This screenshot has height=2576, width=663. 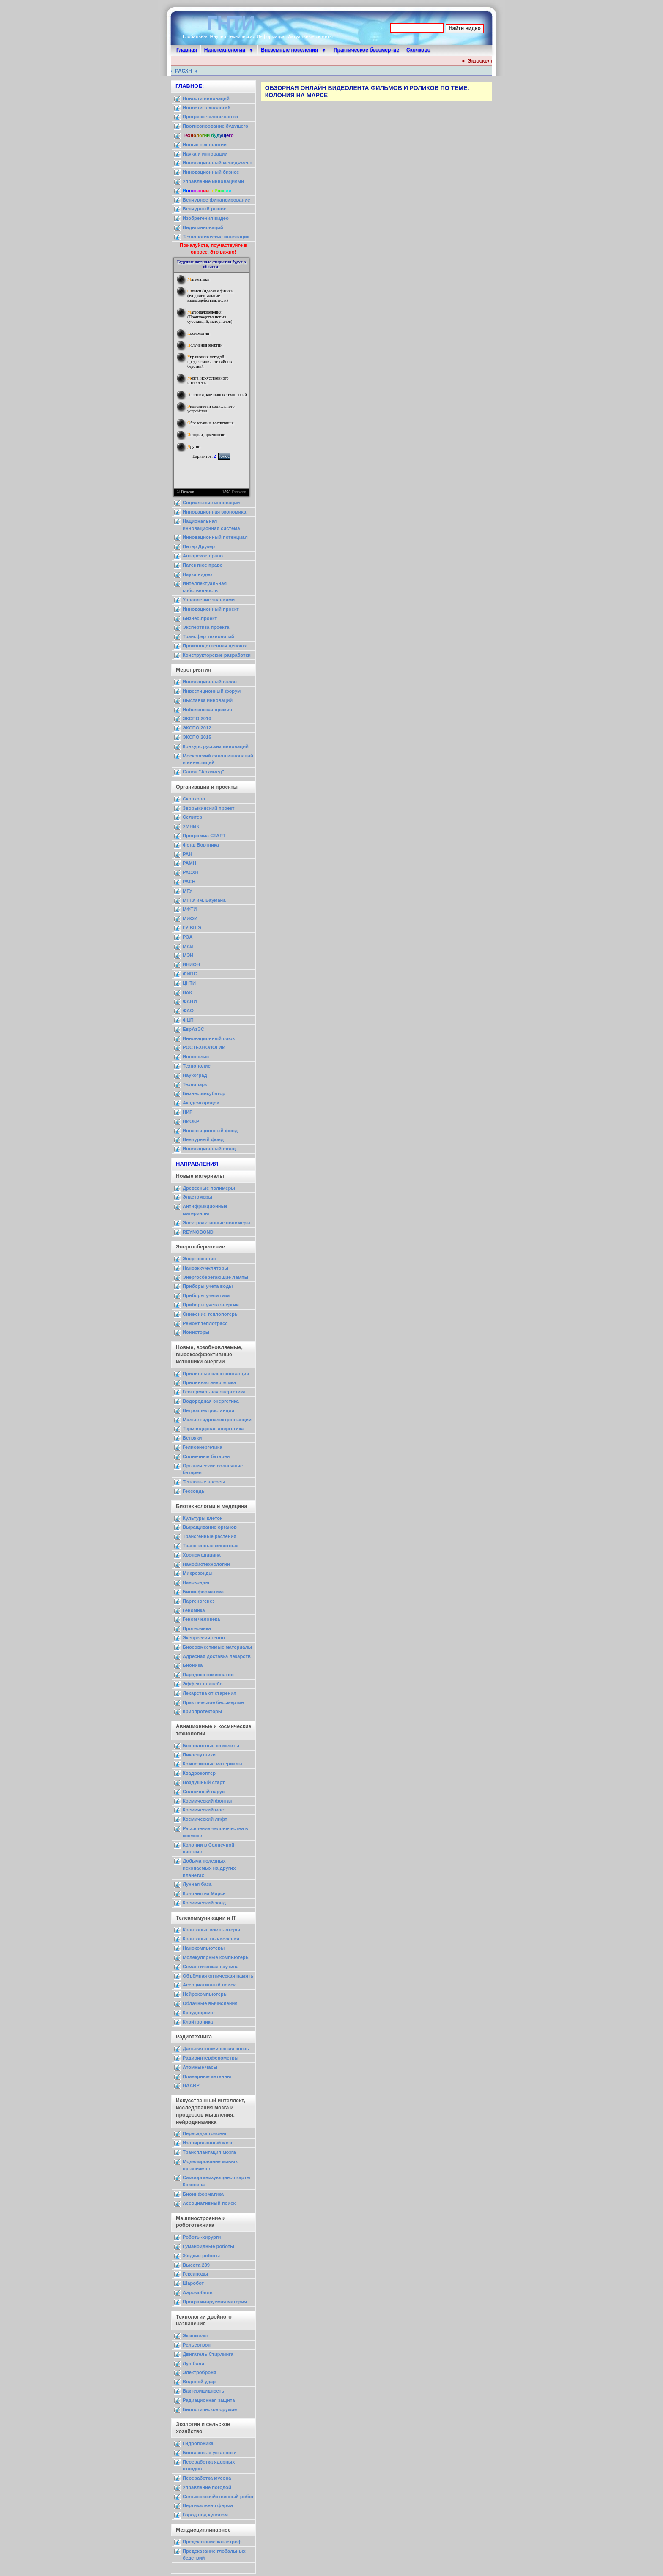 What do you see at coordinates (198, 1573) in the screenshot?
I see `Микрозонды` at bounding box center [198, 1573].